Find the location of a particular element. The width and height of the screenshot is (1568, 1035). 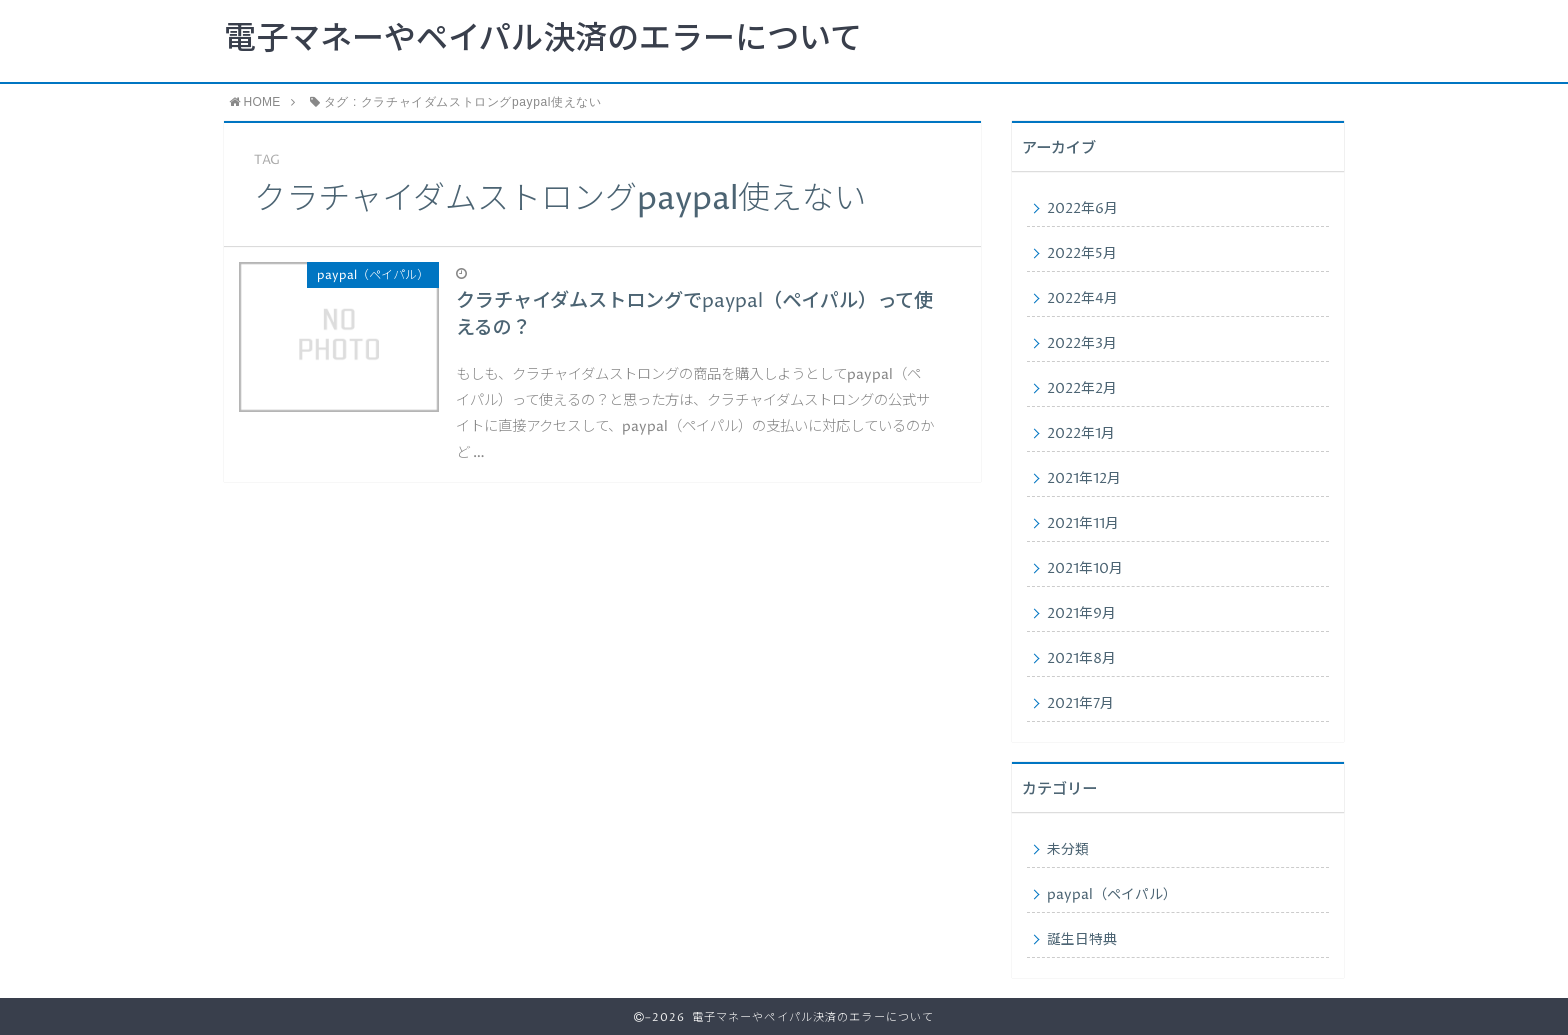

2022年4月 is located at coordinates (1082, 299).